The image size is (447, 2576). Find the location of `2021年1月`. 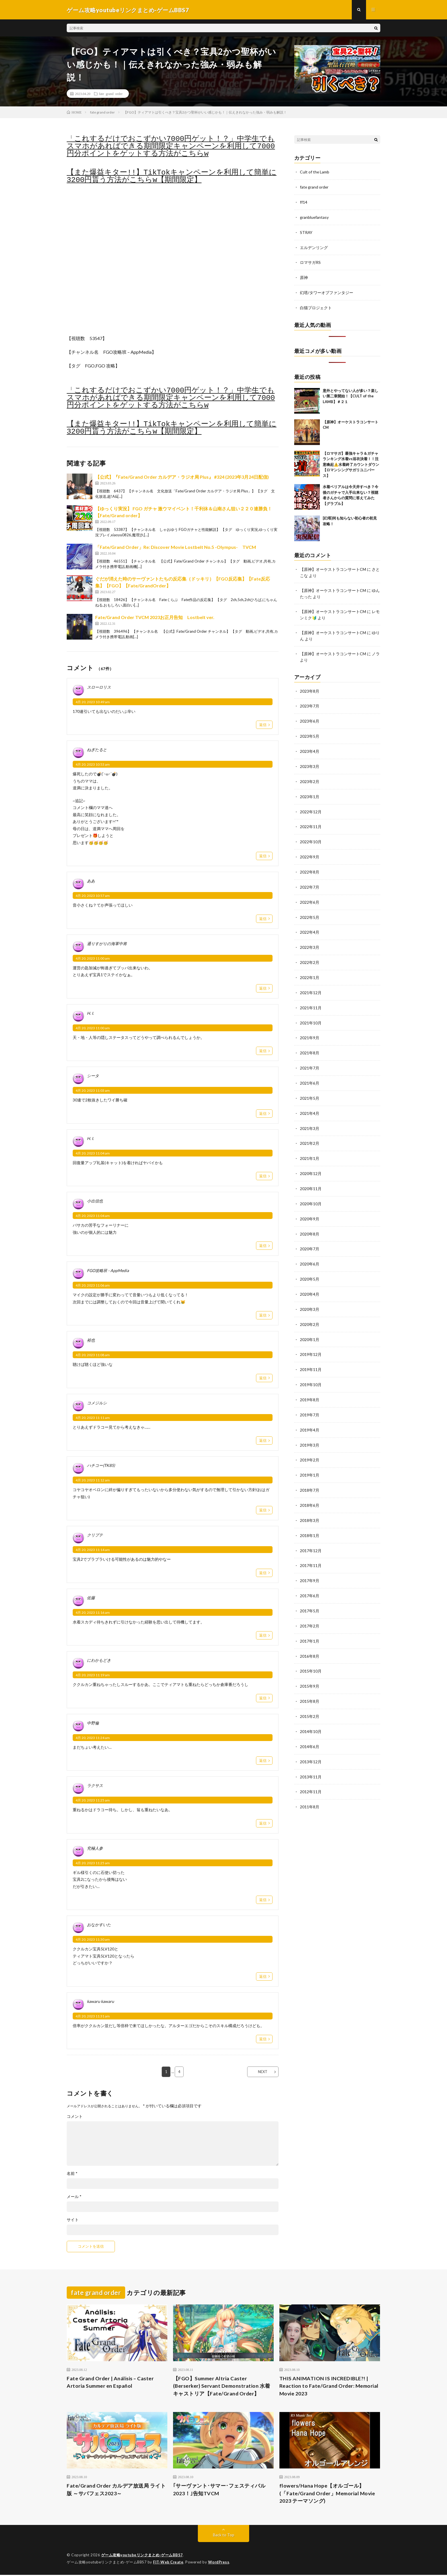

2021年1月 is located at coordinates (309, 1147).